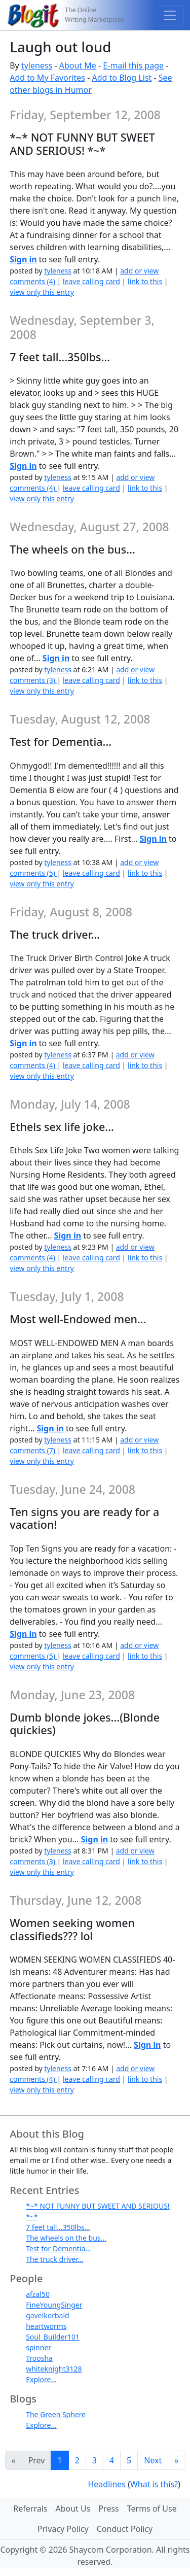  What do you see at coordinates (77, 65) in the screenshot?
I see `About Me` at bounding box center [77, 65].